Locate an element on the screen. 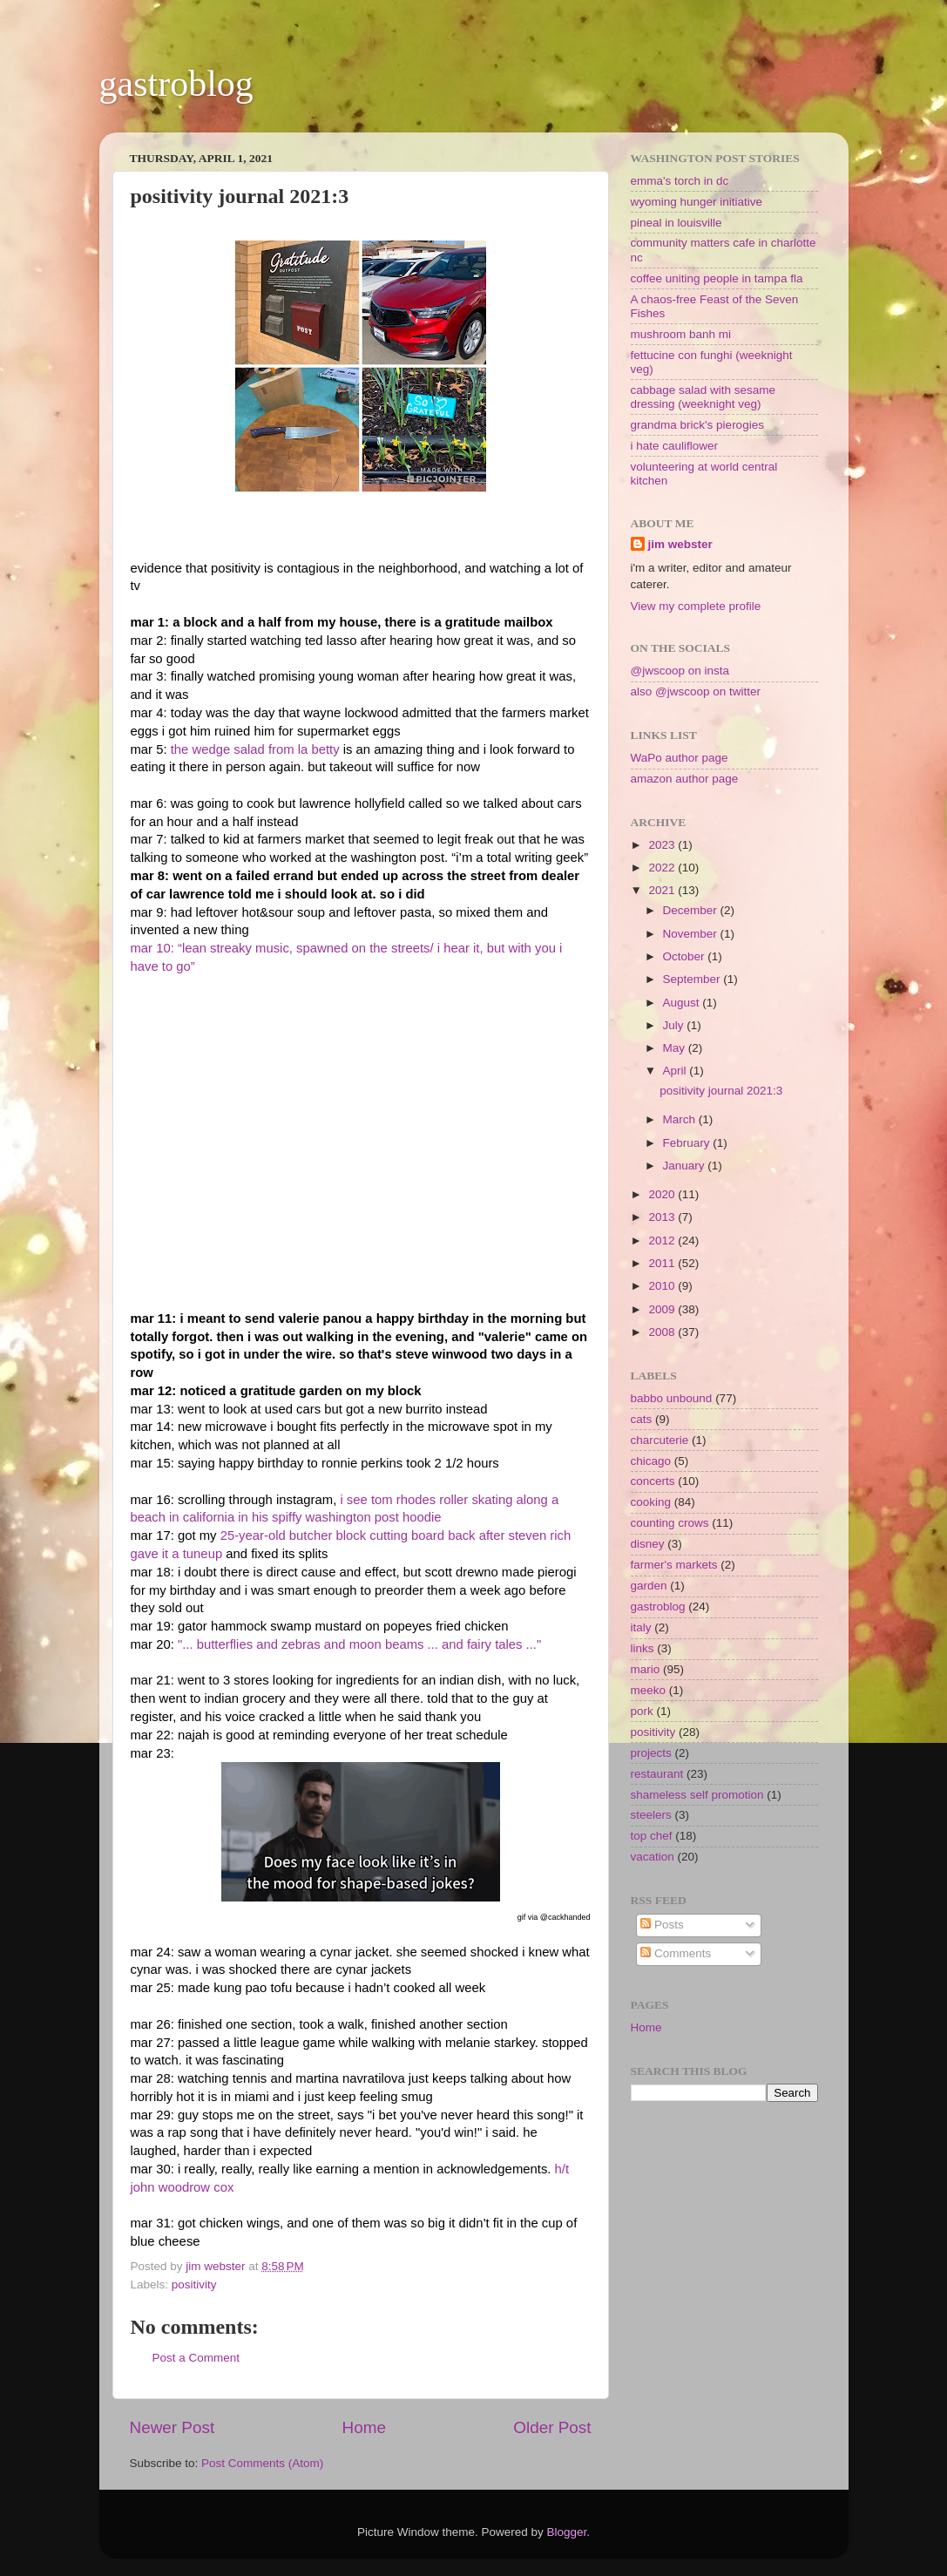  babbo unbound is located at coordinates (672, 1398).